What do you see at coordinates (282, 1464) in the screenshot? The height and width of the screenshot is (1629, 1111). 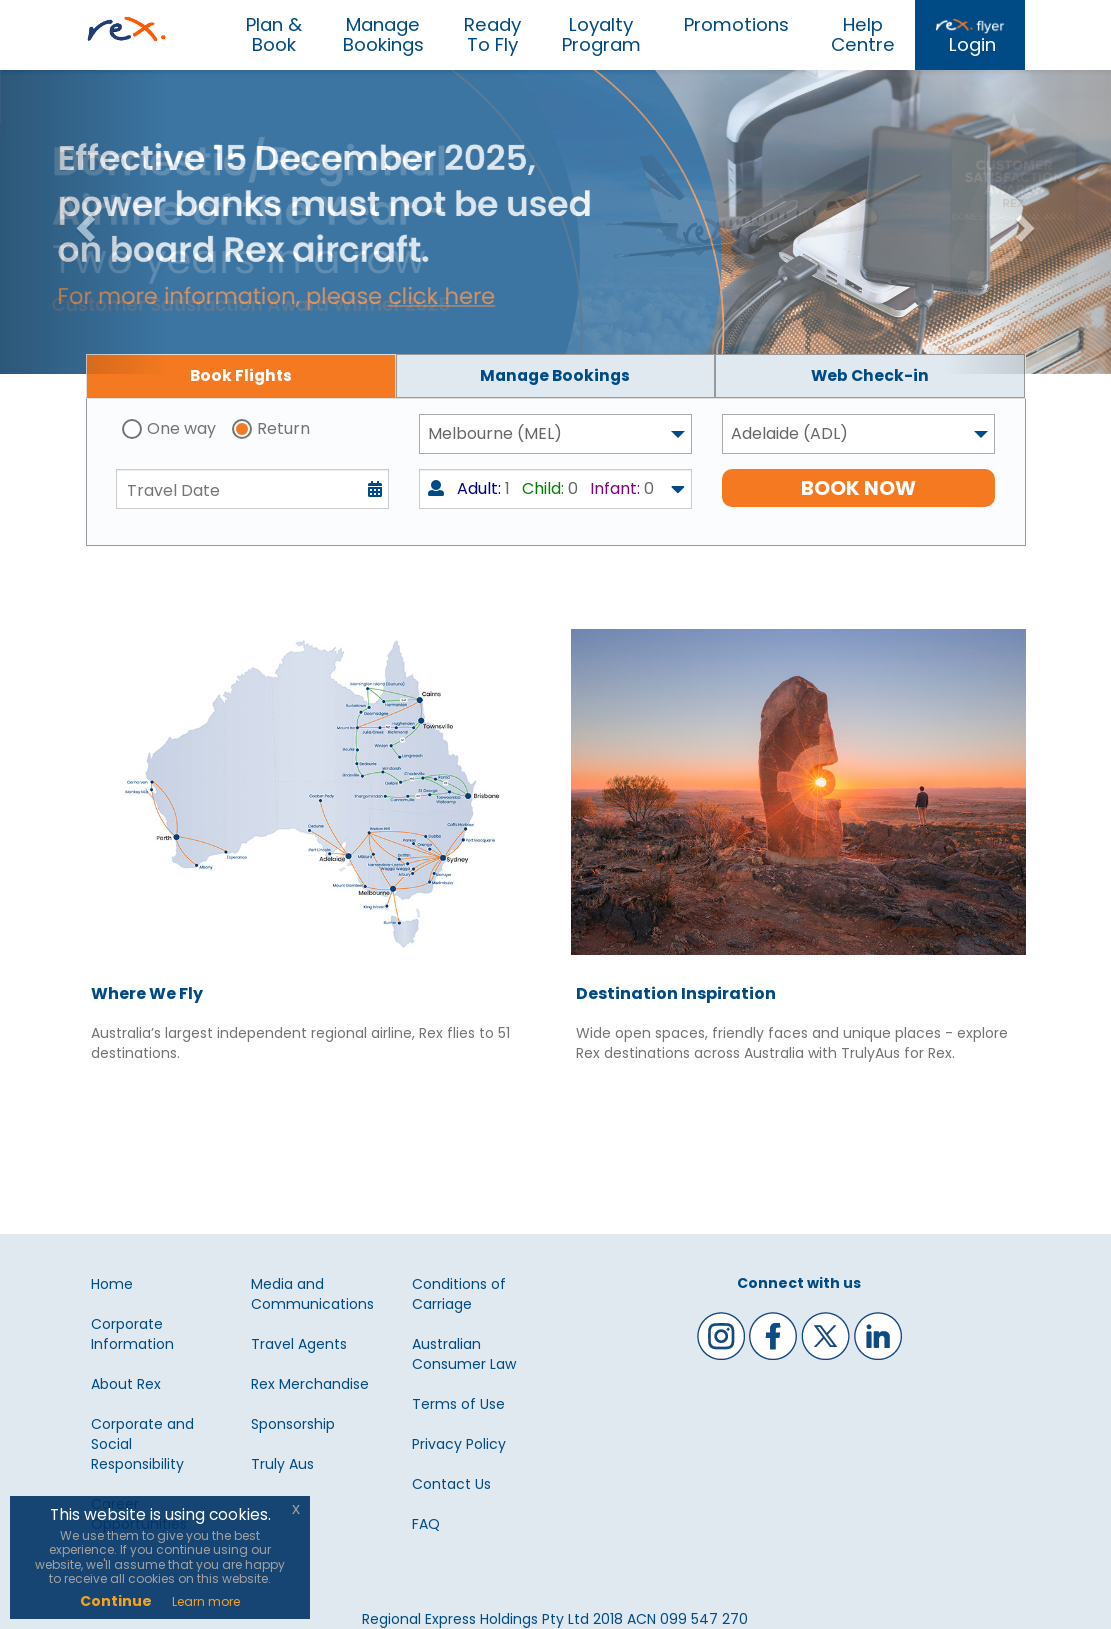 I see `Truly Aus` at bounding box center [282, 1464].